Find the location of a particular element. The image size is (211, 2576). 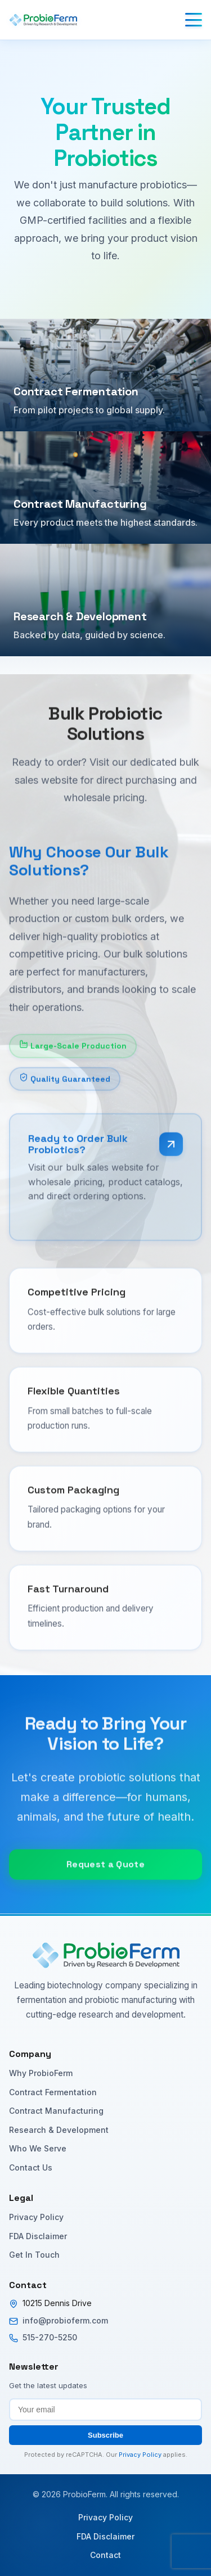

FDA Disclaimer is located at coordinates (38, 2236).